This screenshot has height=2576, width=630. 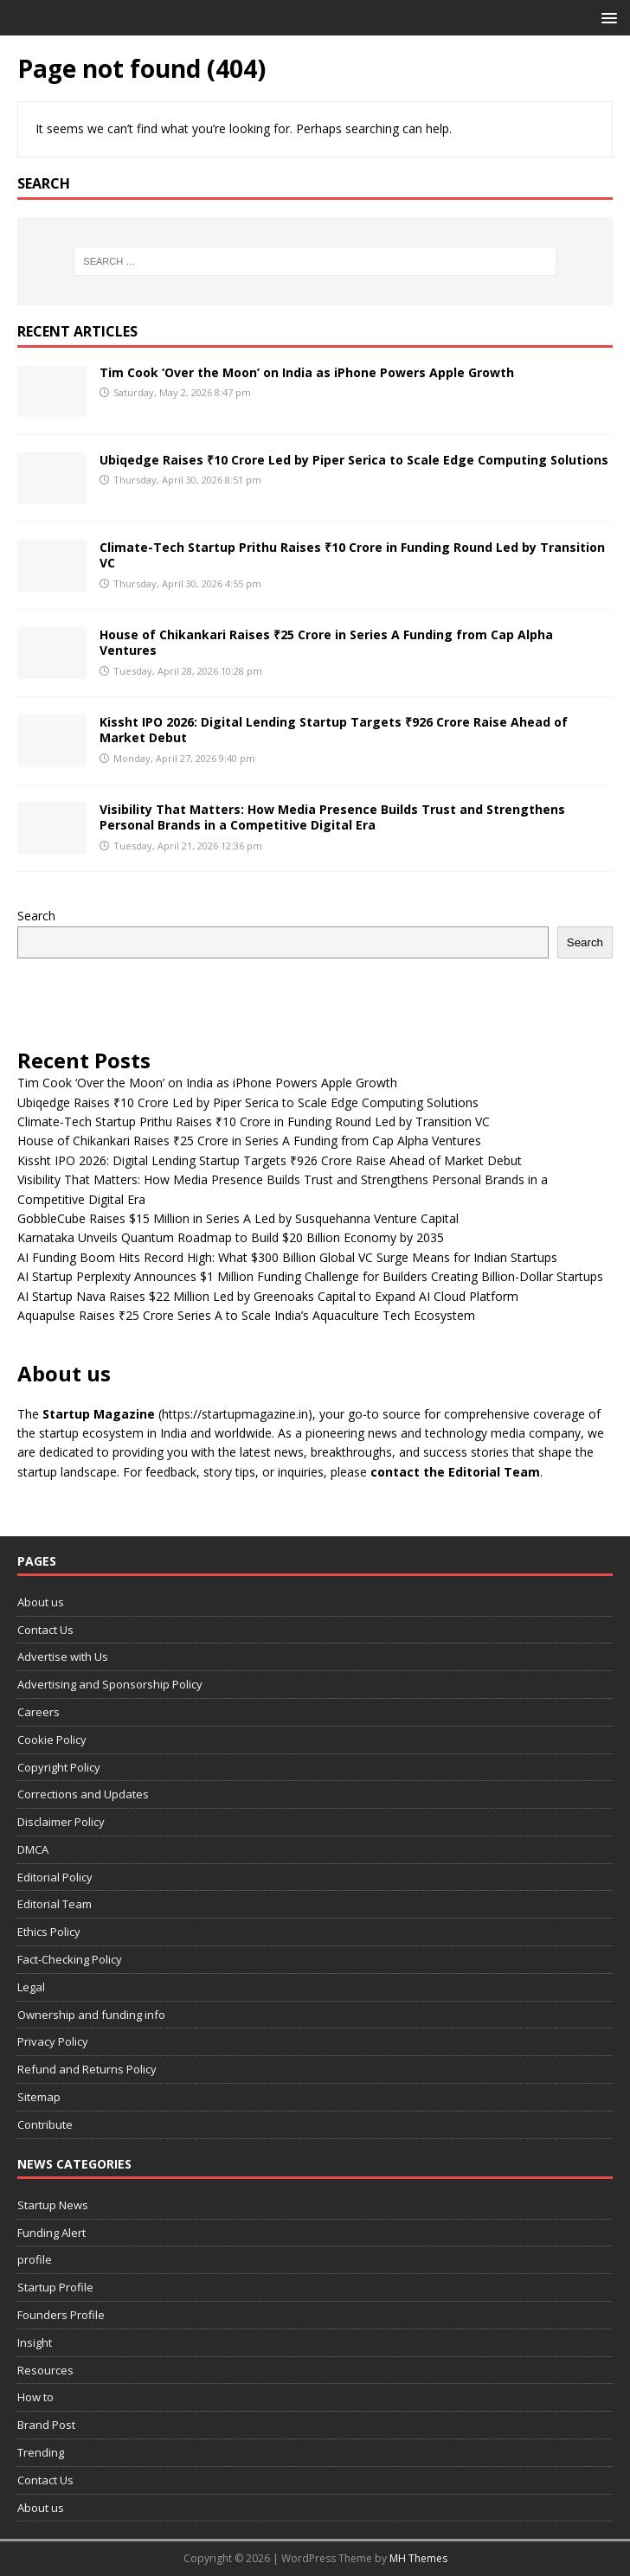 I want to click on Kissht IPO 2026: Digital Lending Startup Targets ₹926 Crore Raise Ahead of Market Debut, so click(x=334, y=730).